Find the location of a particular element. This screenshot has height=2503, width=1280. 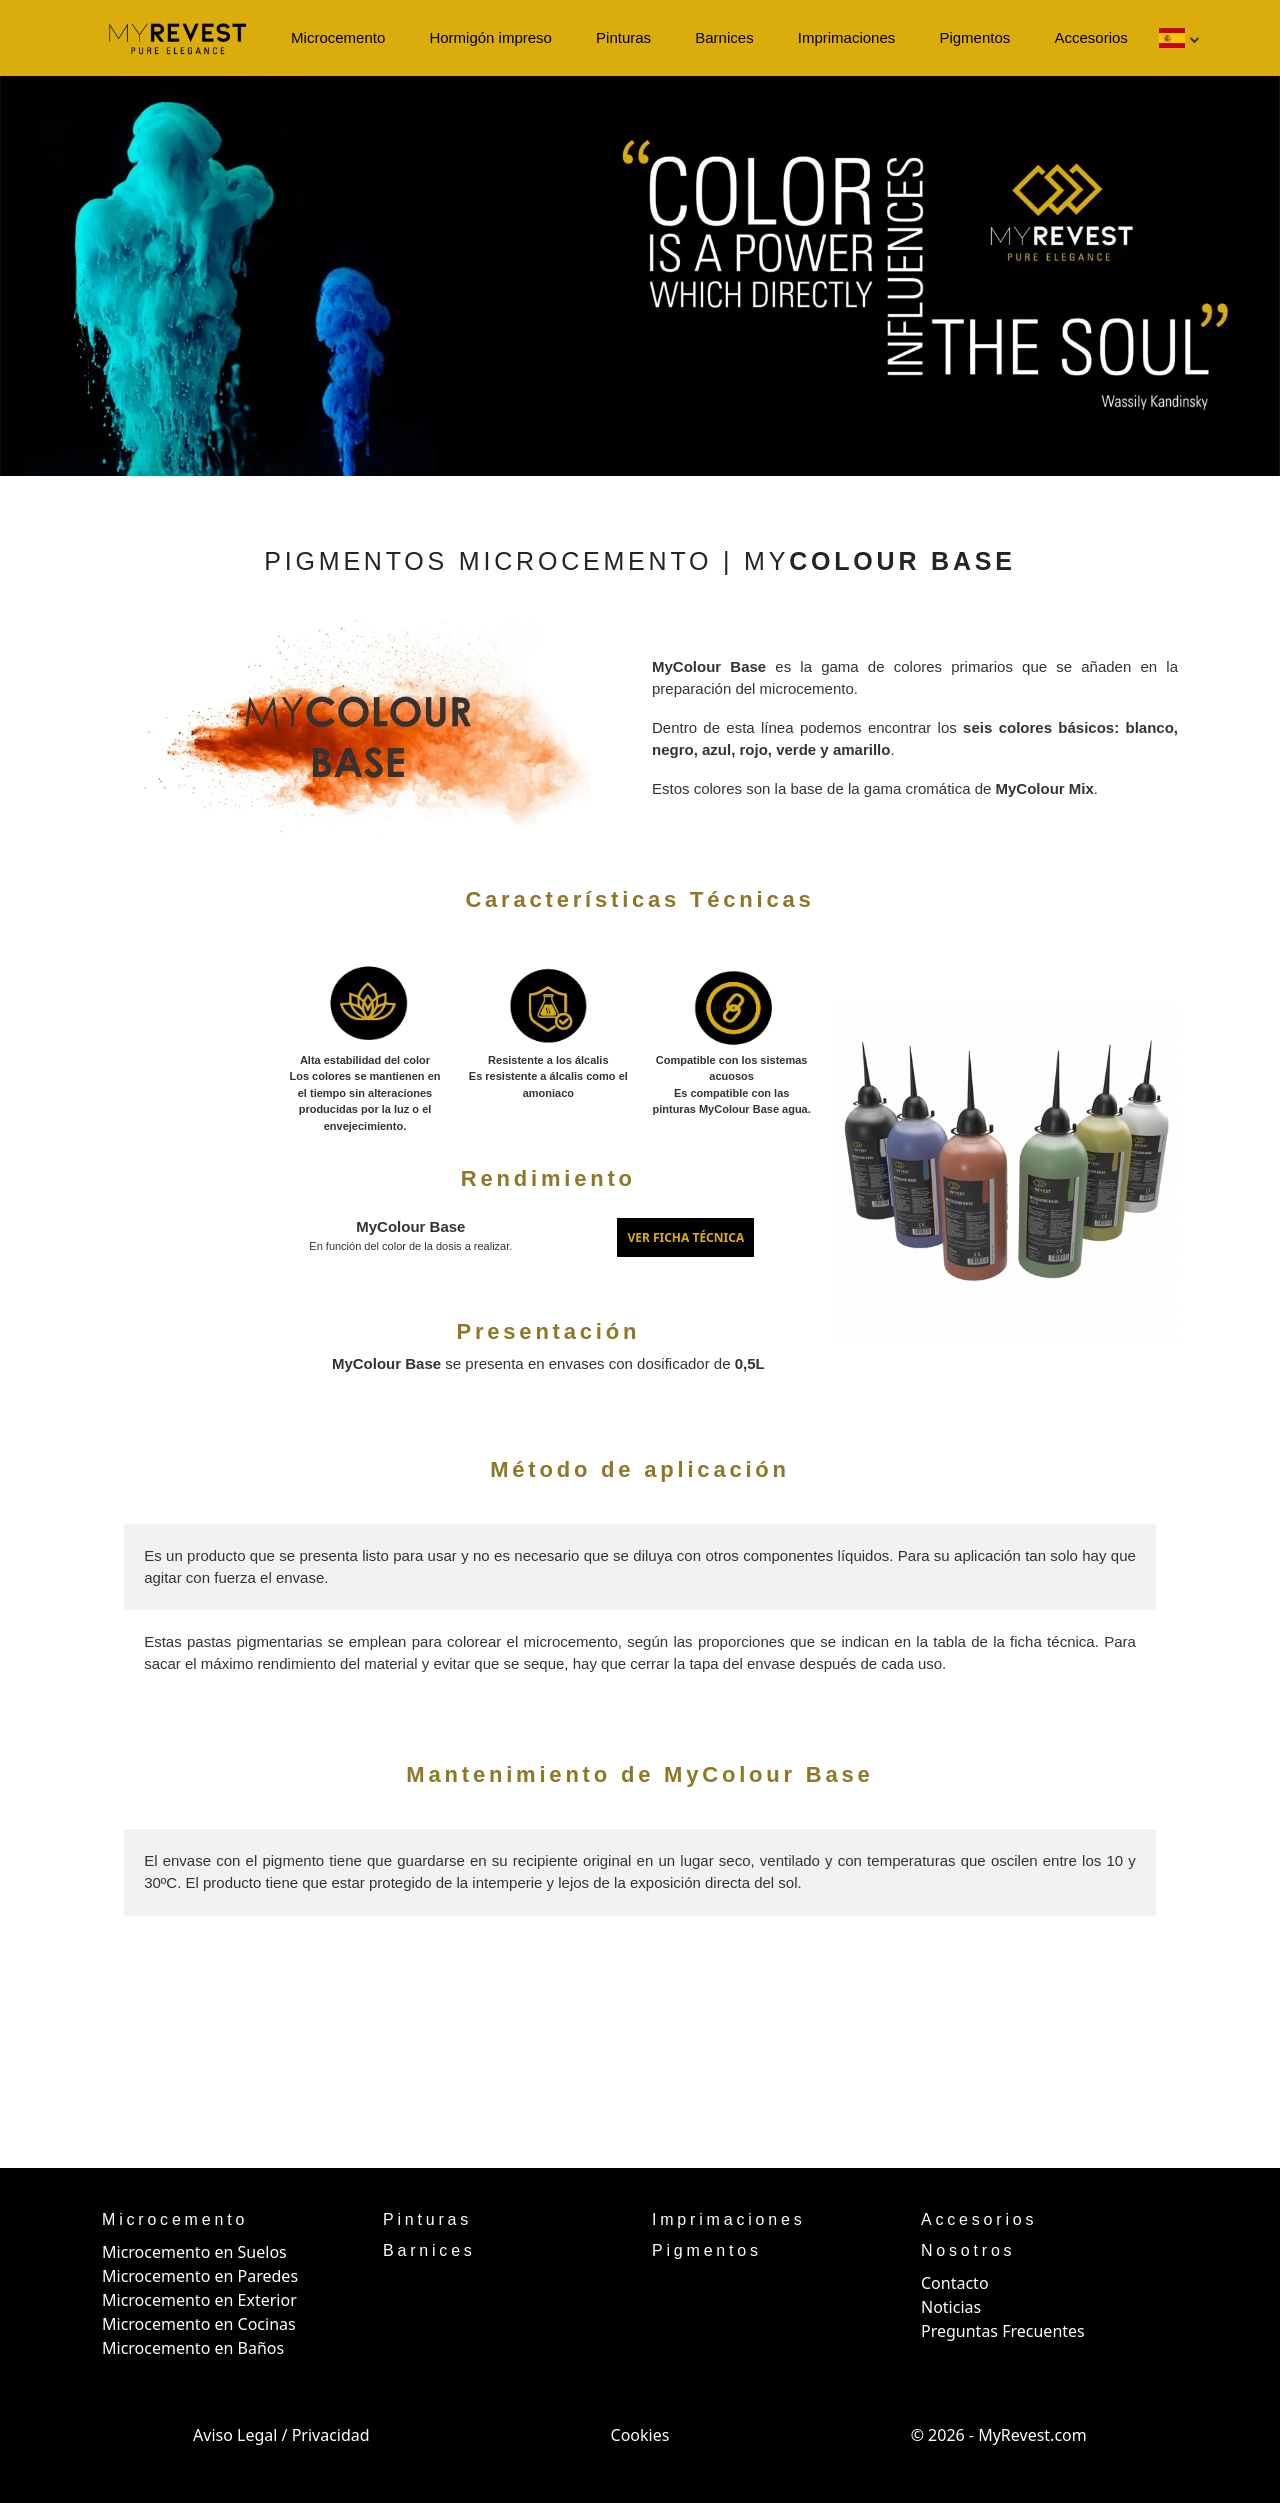

Accesorios is located at coordinates (1090, 37).